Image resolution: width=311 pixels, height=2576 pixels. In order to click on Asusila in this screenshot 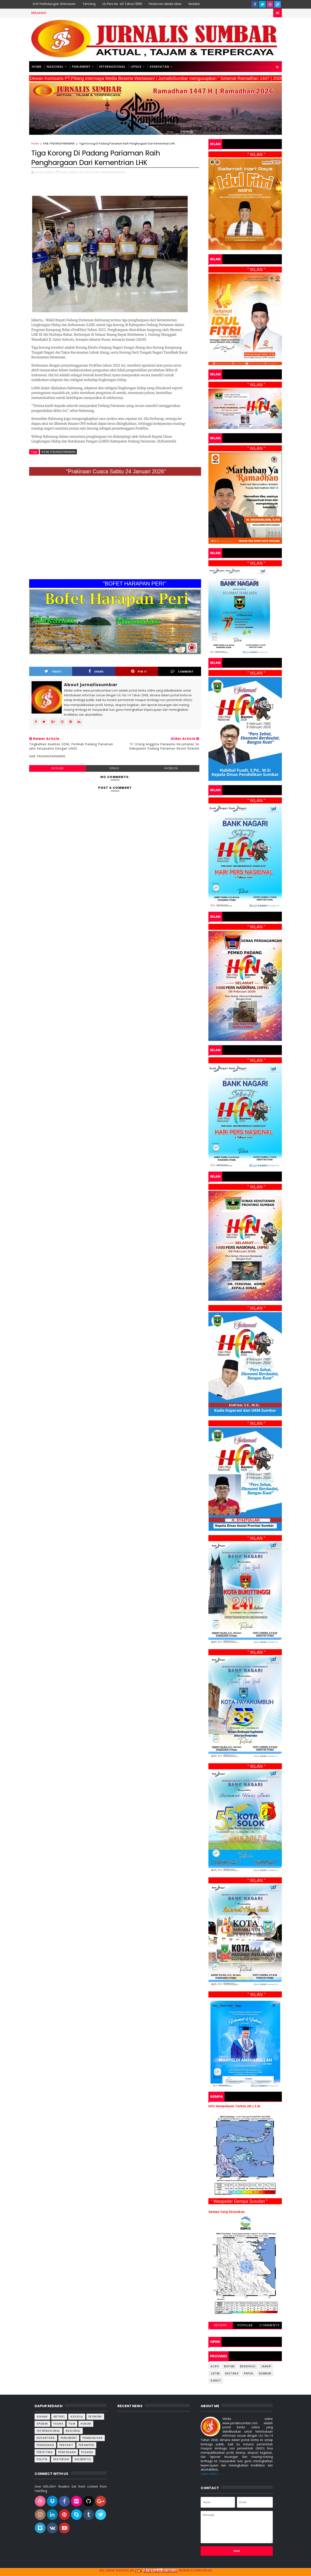, I will do `click(76, 2416)`.